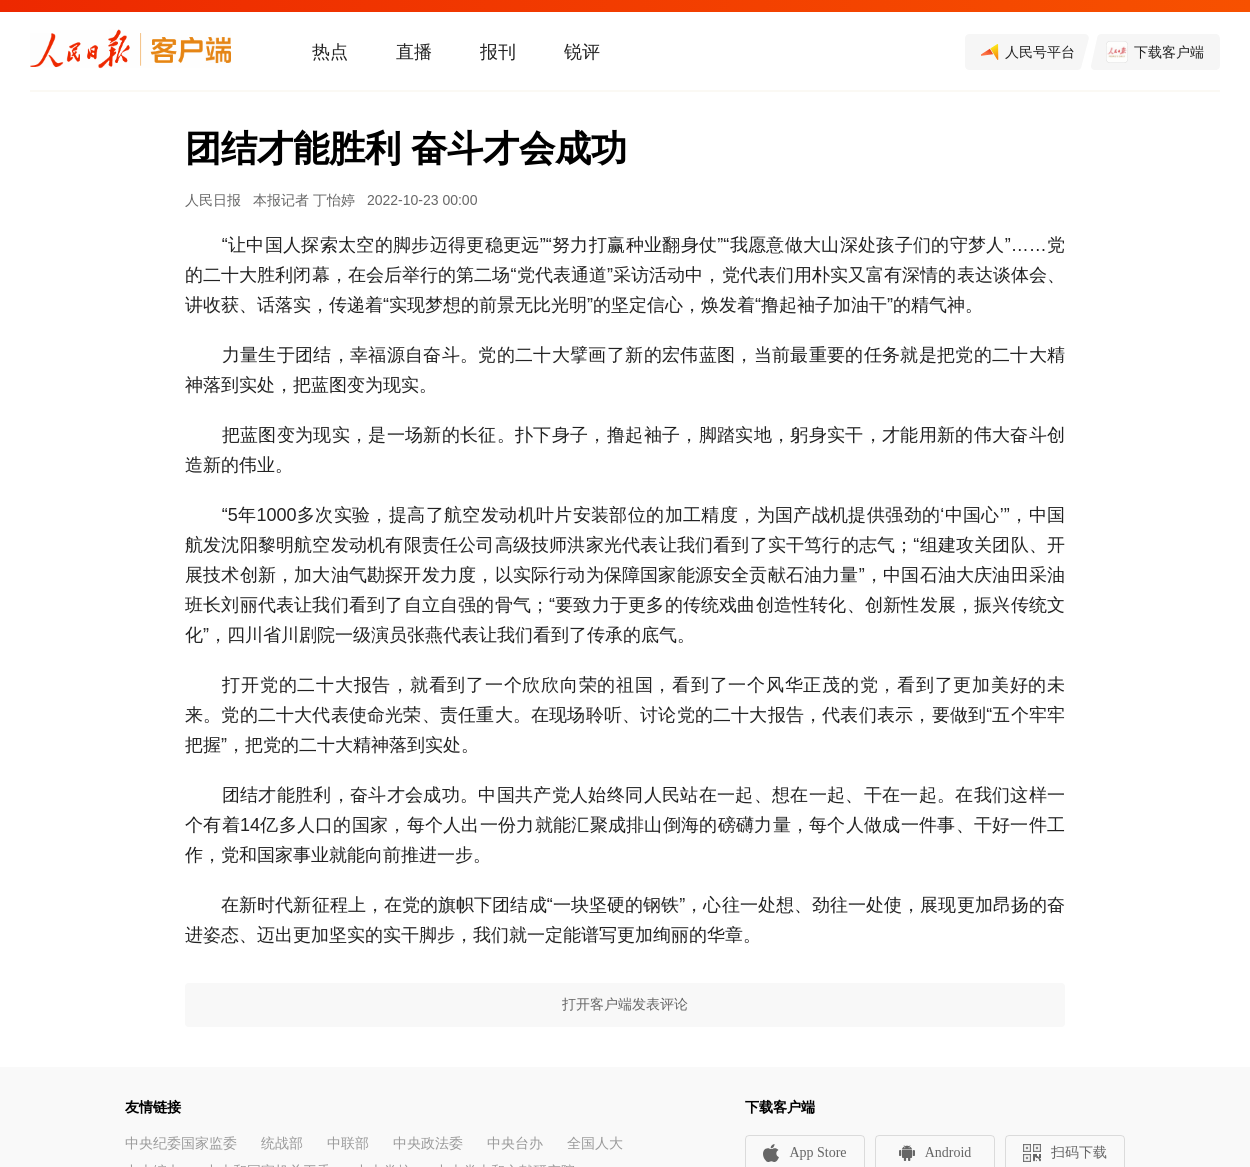 The height and width of the screenshot is (1167, 1250). Describe the element at coordinates (428, 1143) in the screenshot. I see `中央政法委` at that location.